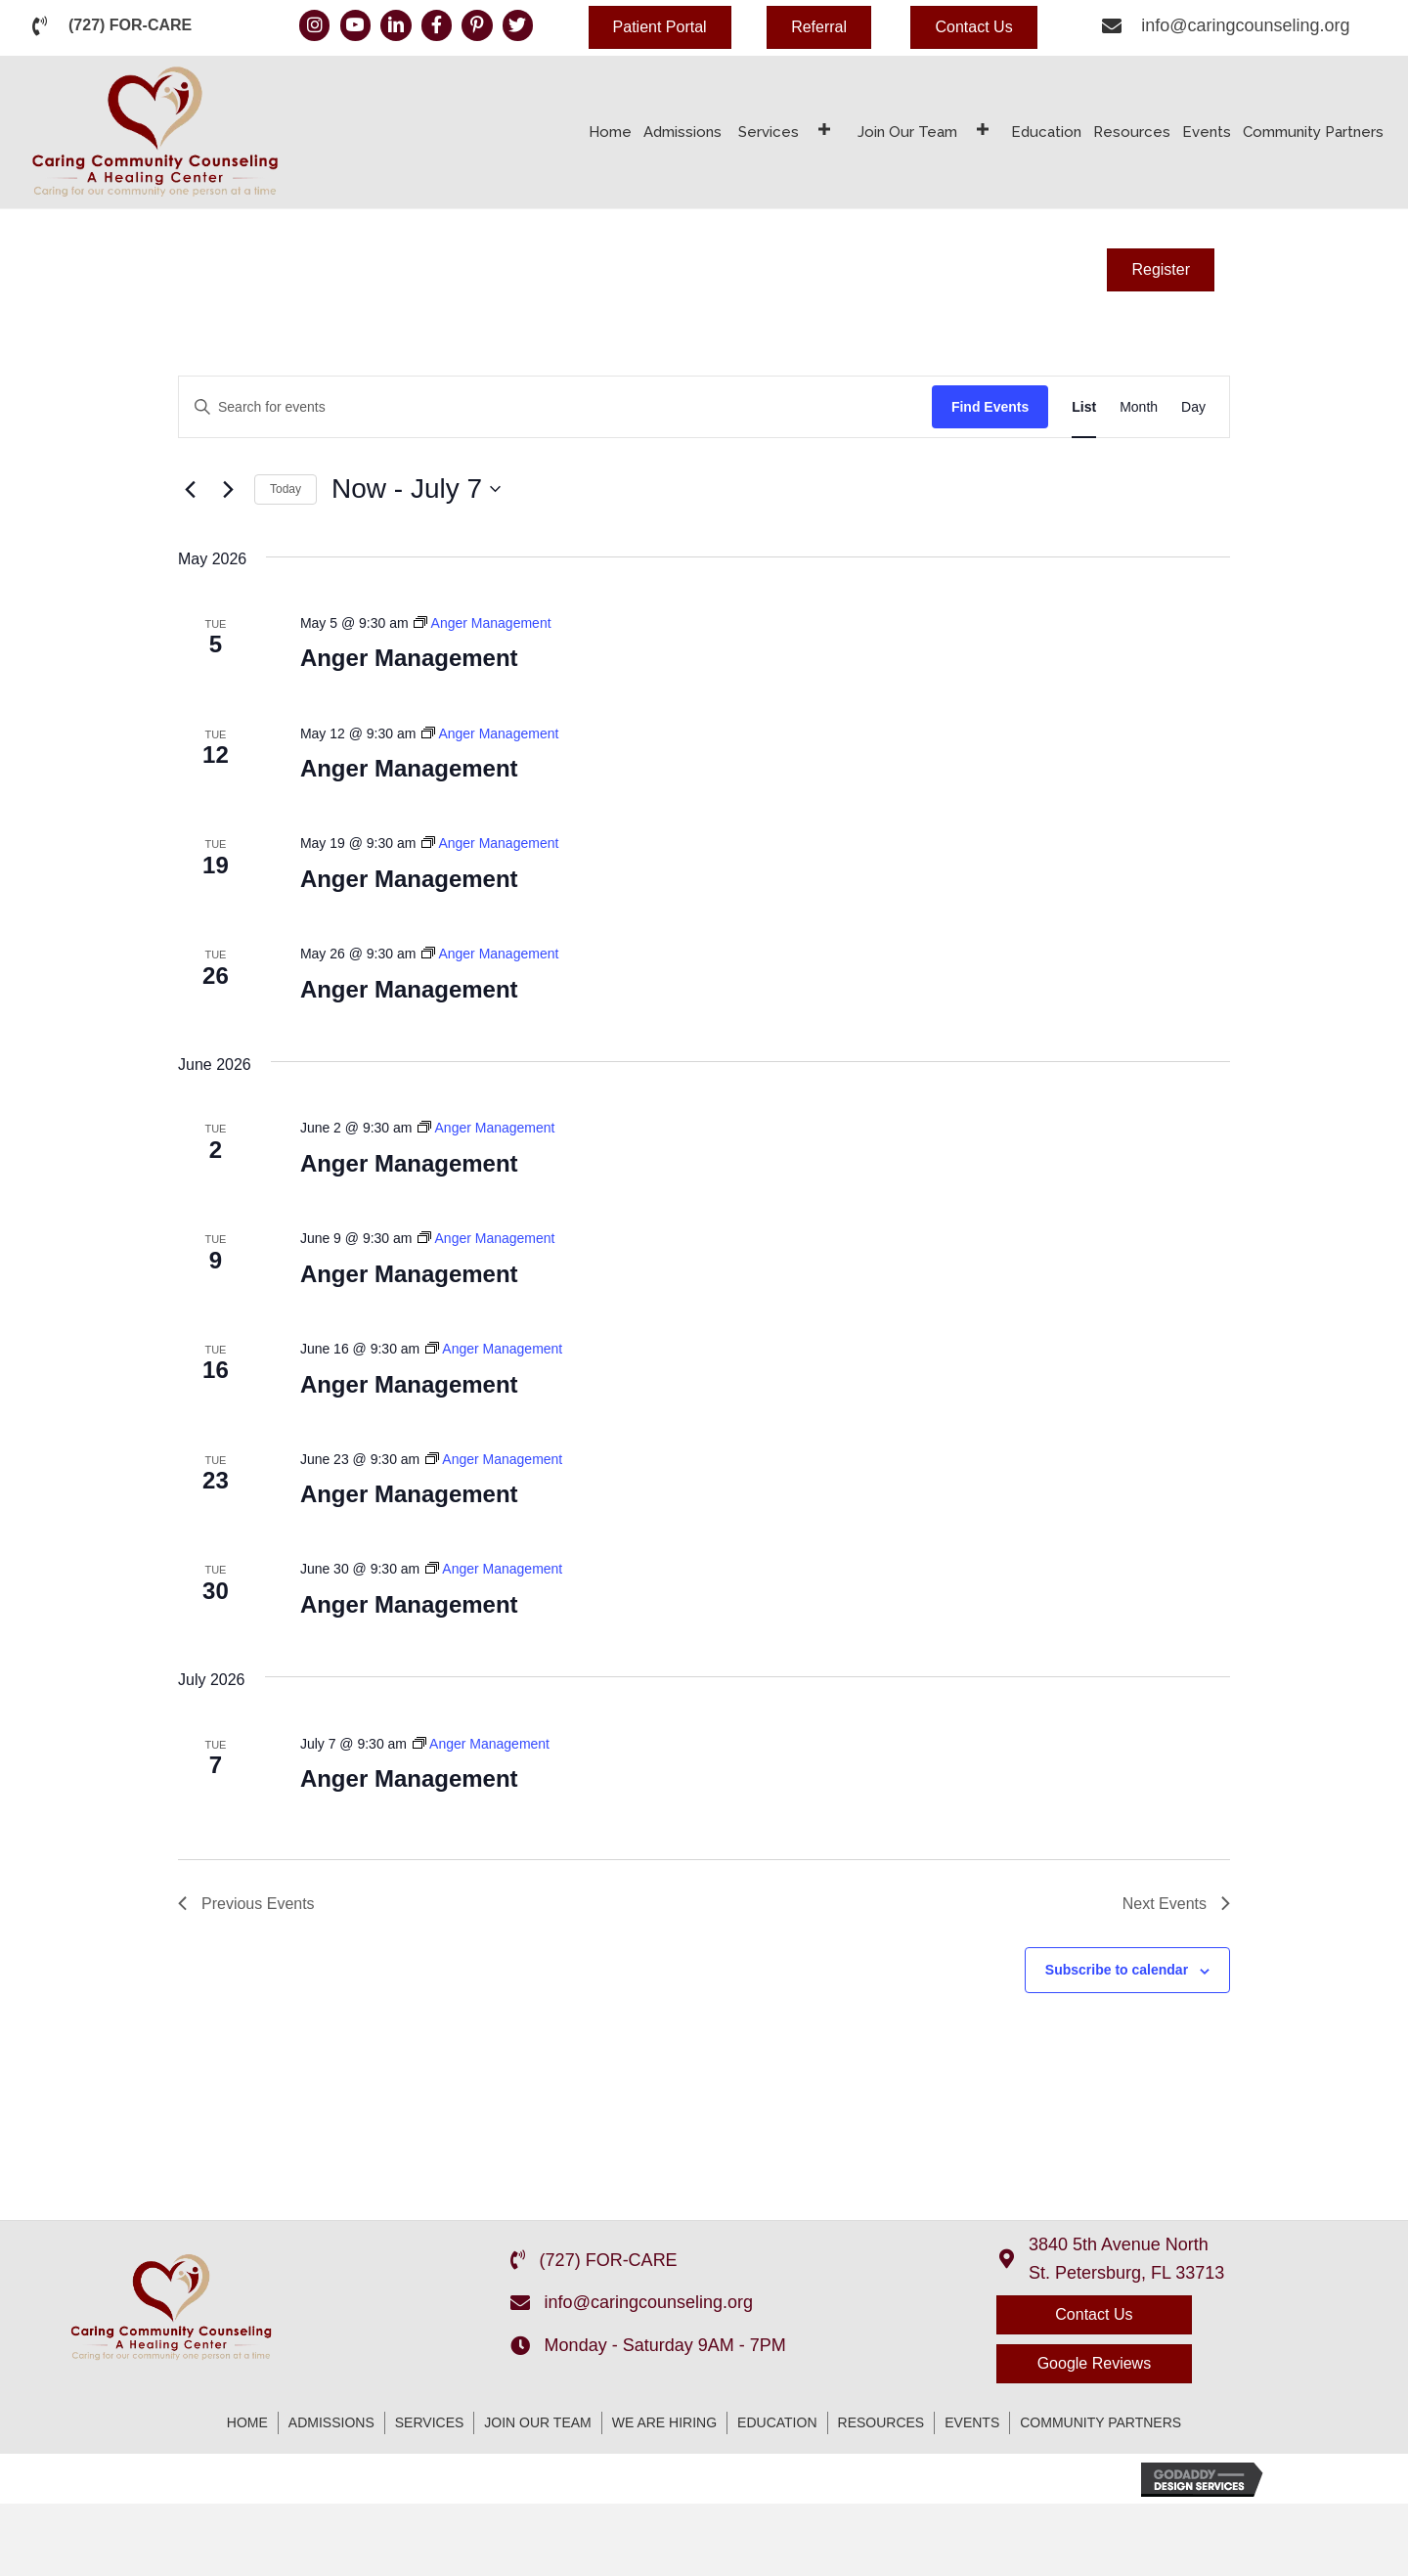 The image size is (1408, 2576). I want to click on Events, so click(972, 2422).